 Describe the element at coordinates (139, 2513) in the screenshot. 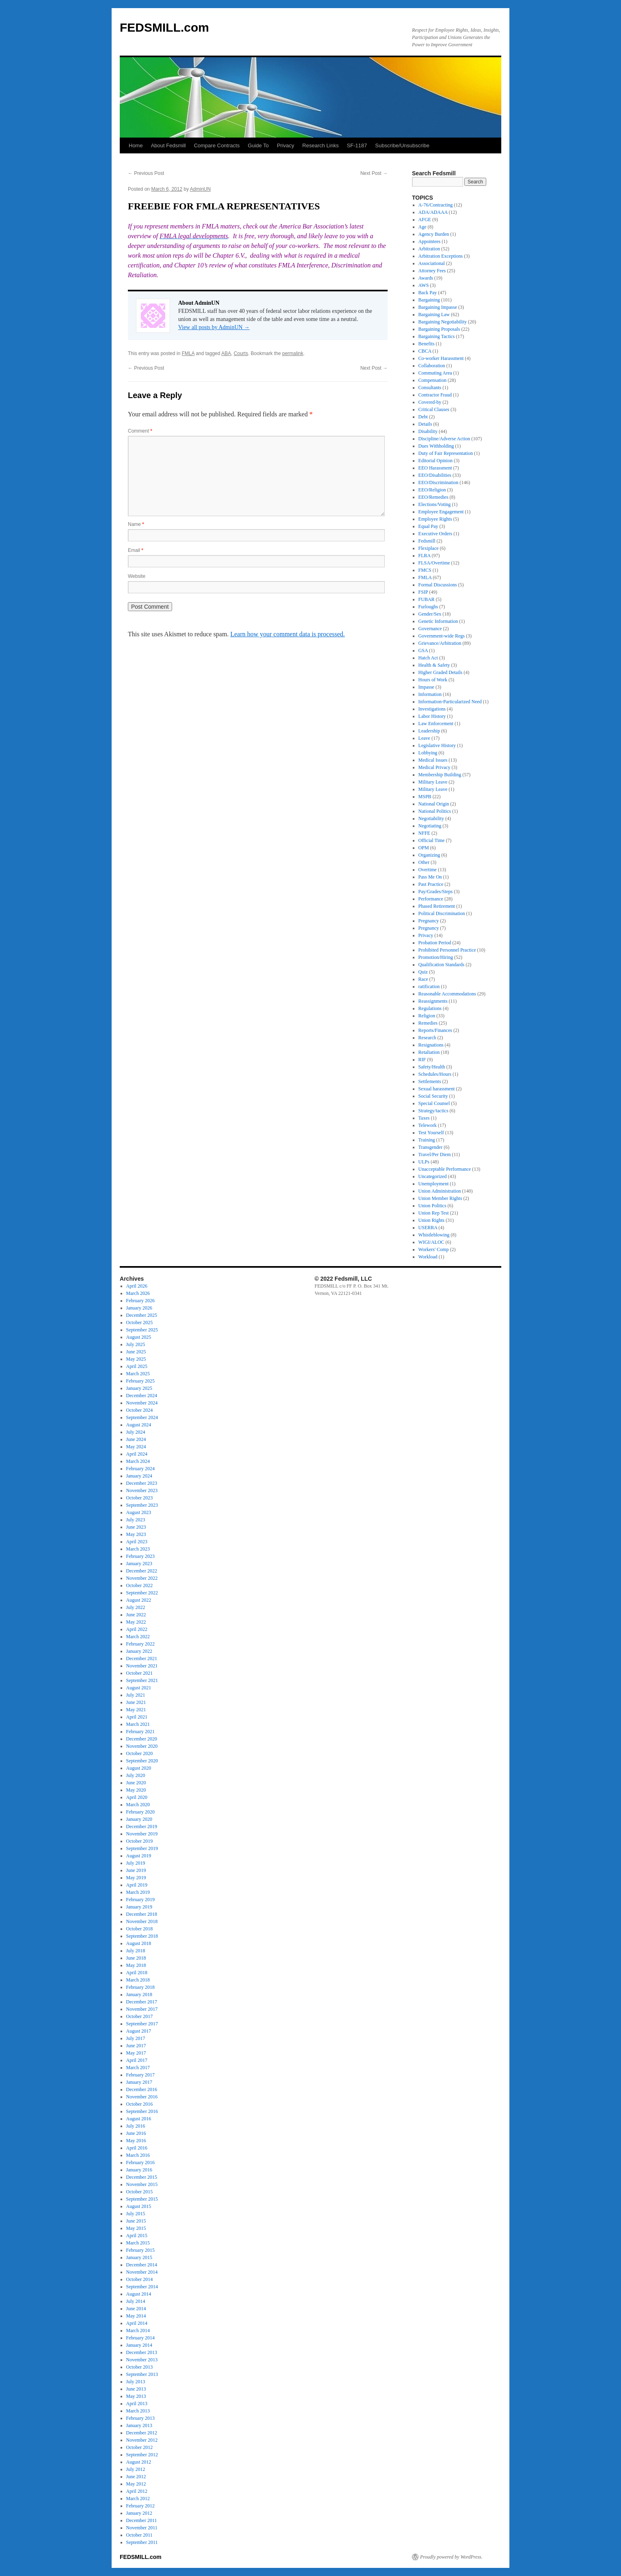

I see `January 2012` at that location.